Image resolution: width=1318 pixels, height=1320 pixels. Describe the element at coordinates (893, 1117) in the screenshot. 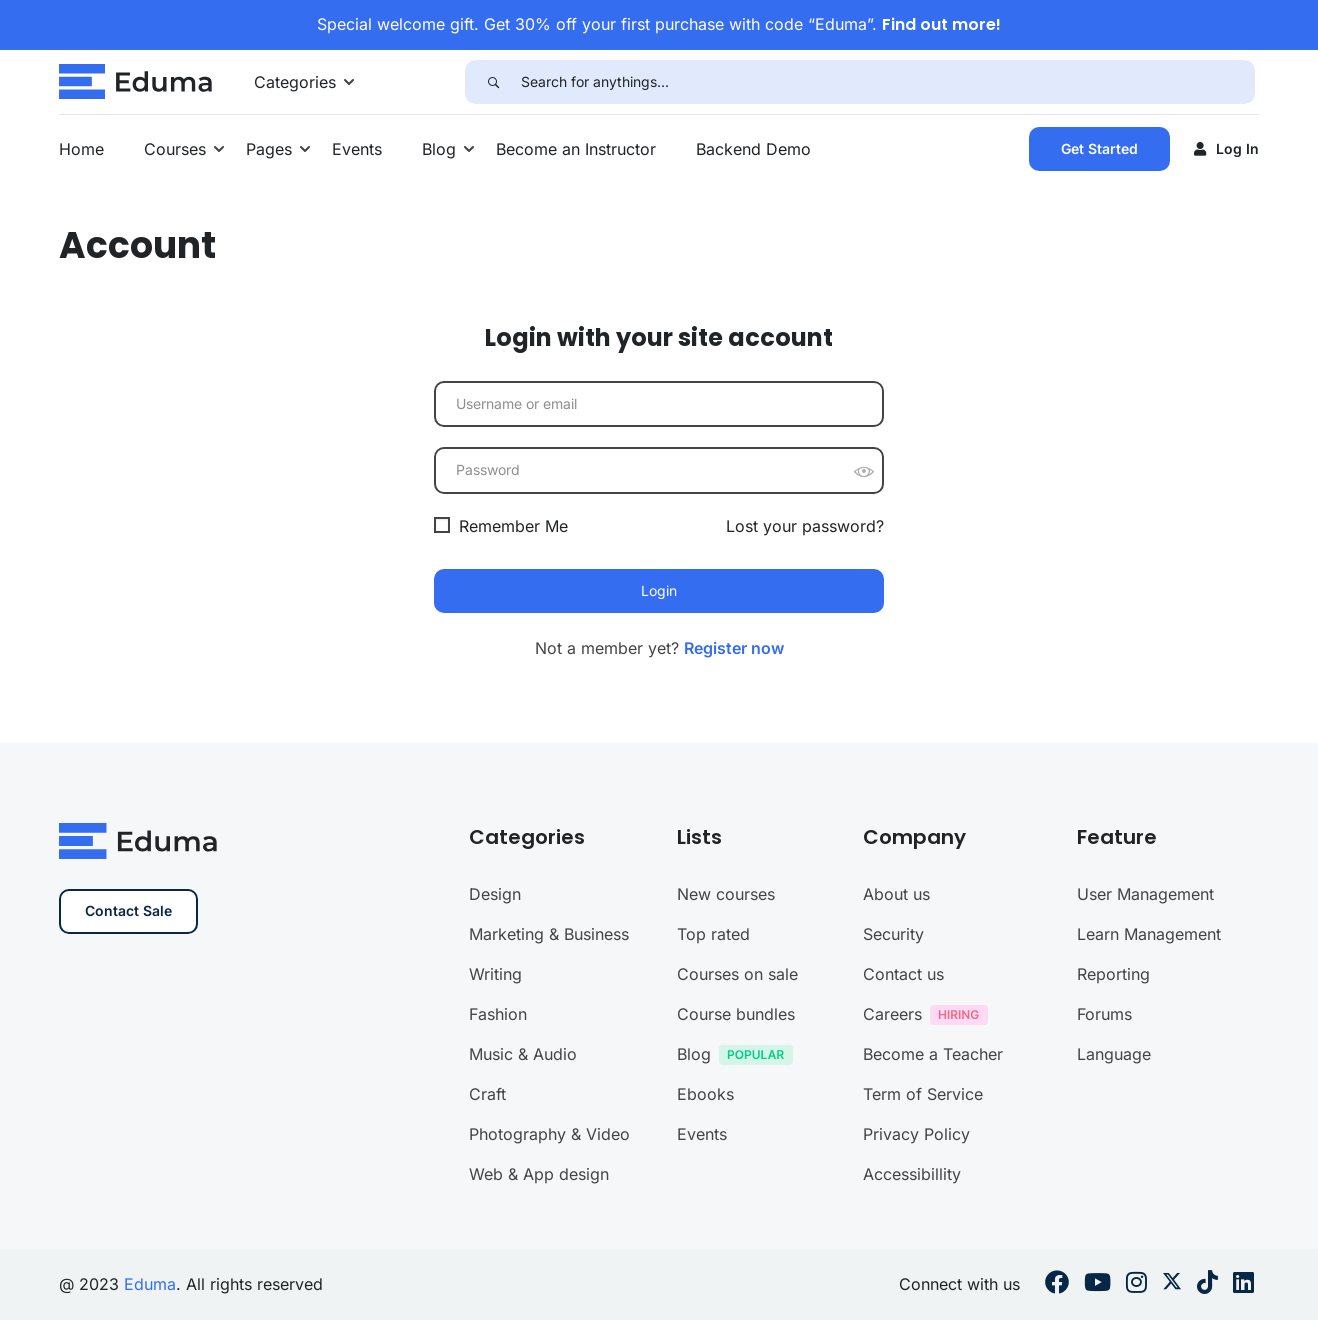

I see `Security` at that location.